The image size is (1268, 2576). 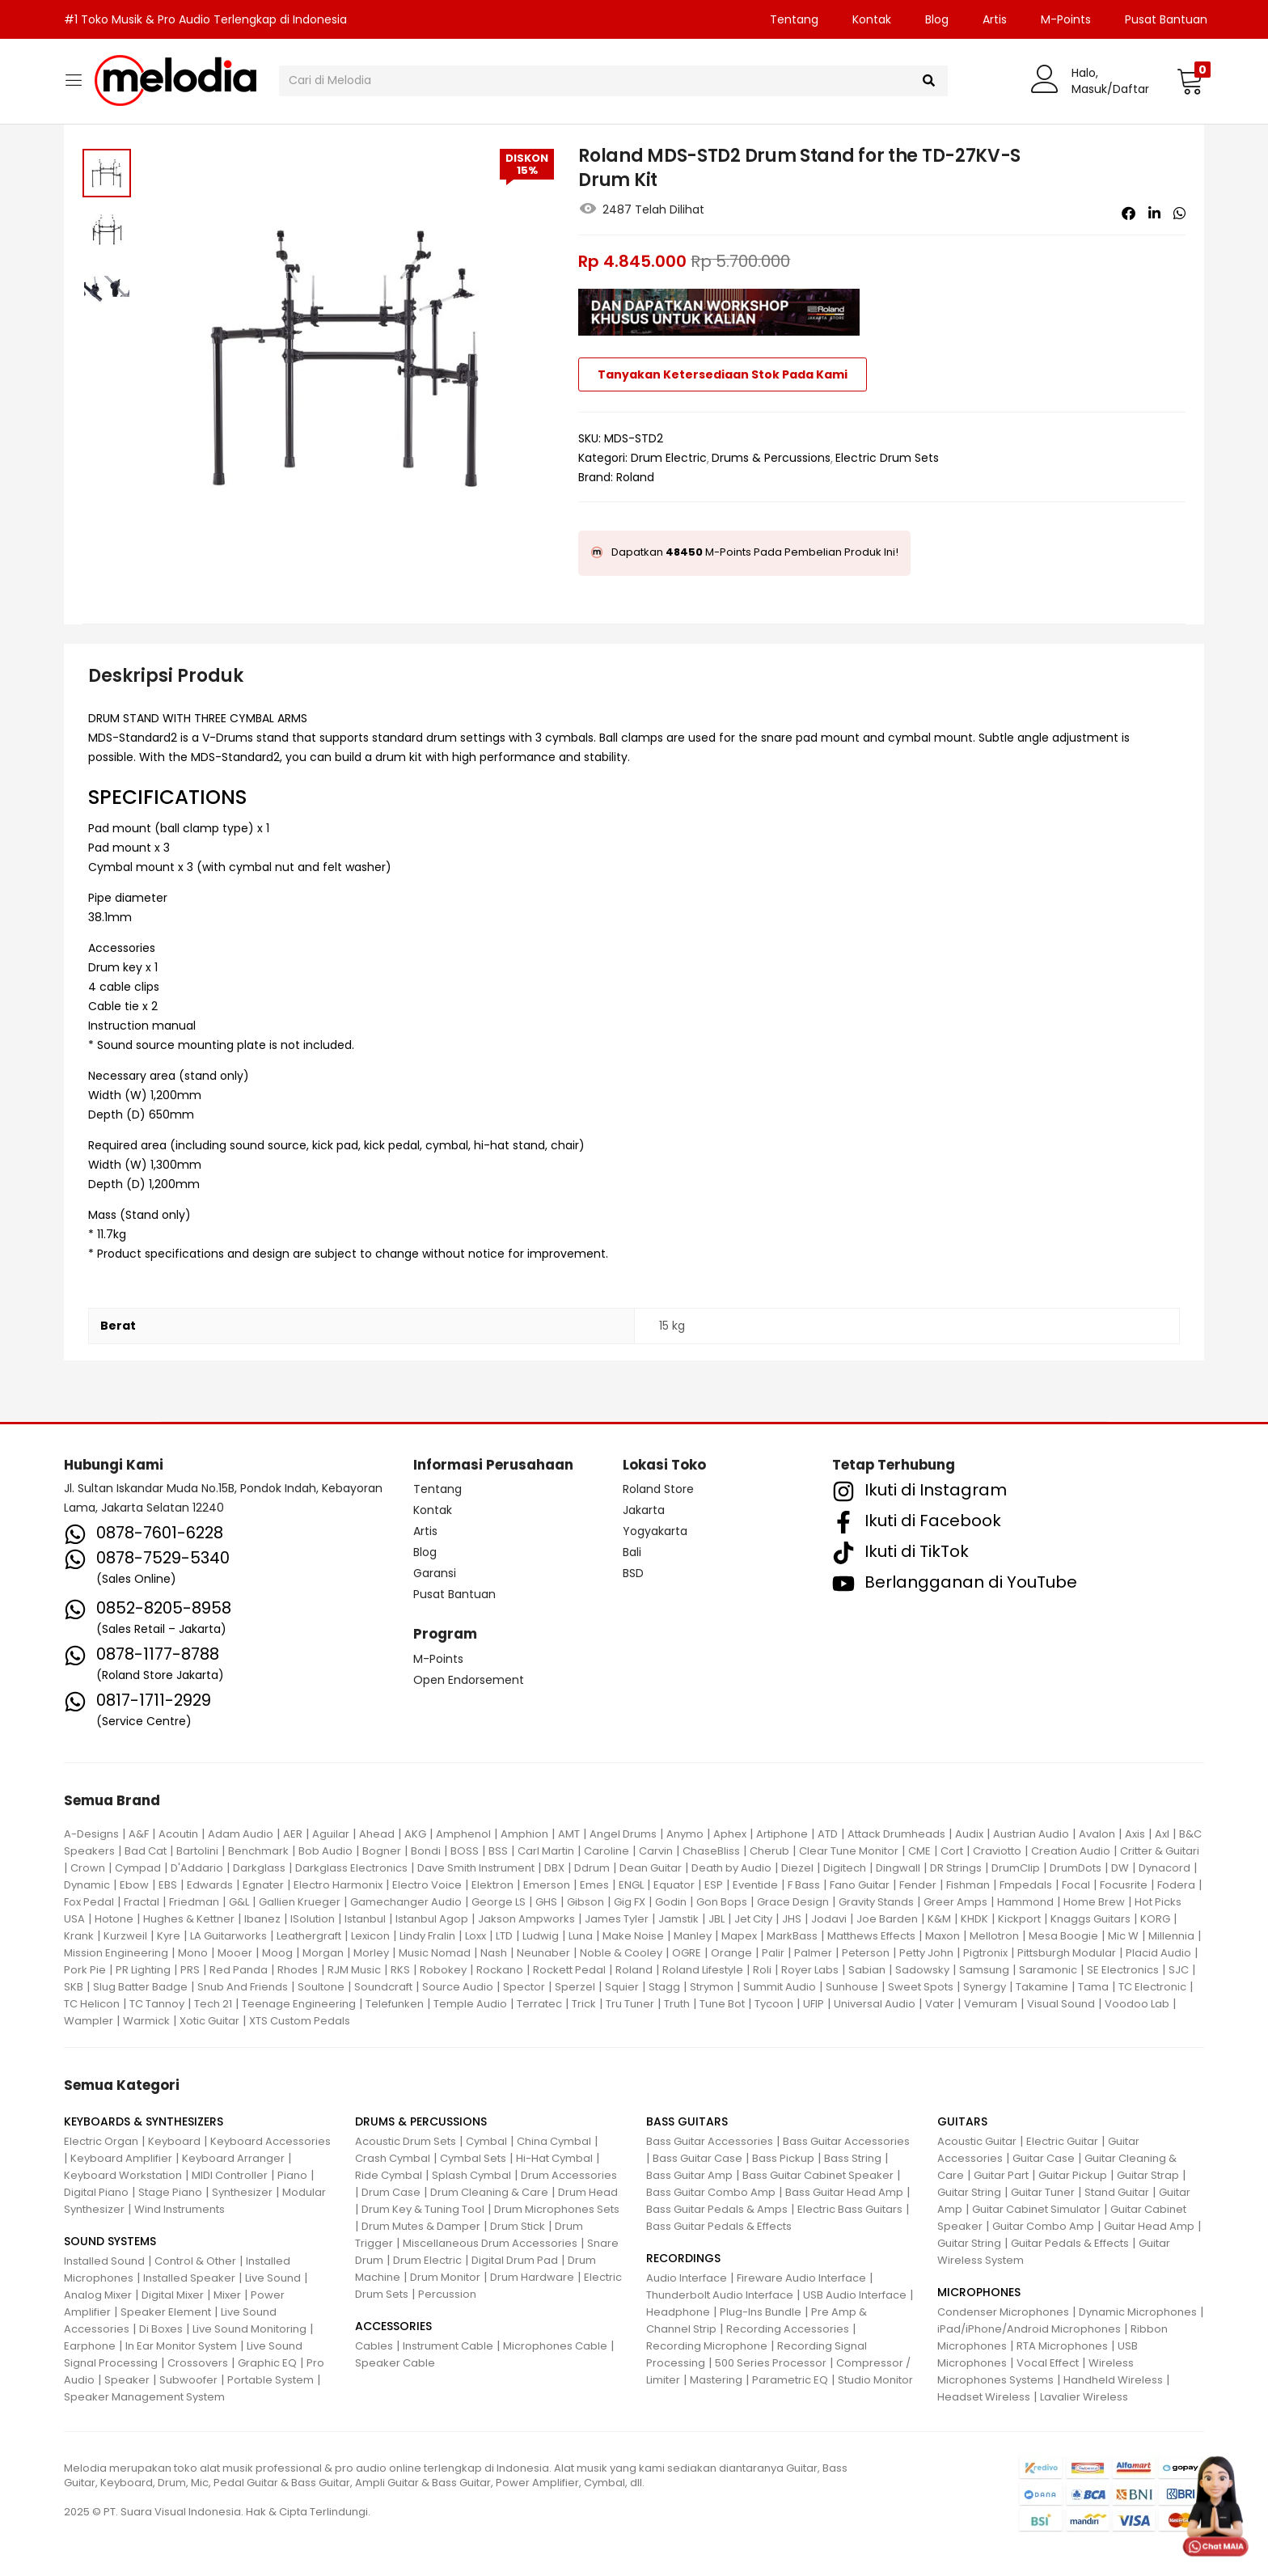 I want to click on Mellotron, so click(x=994, y=1936).